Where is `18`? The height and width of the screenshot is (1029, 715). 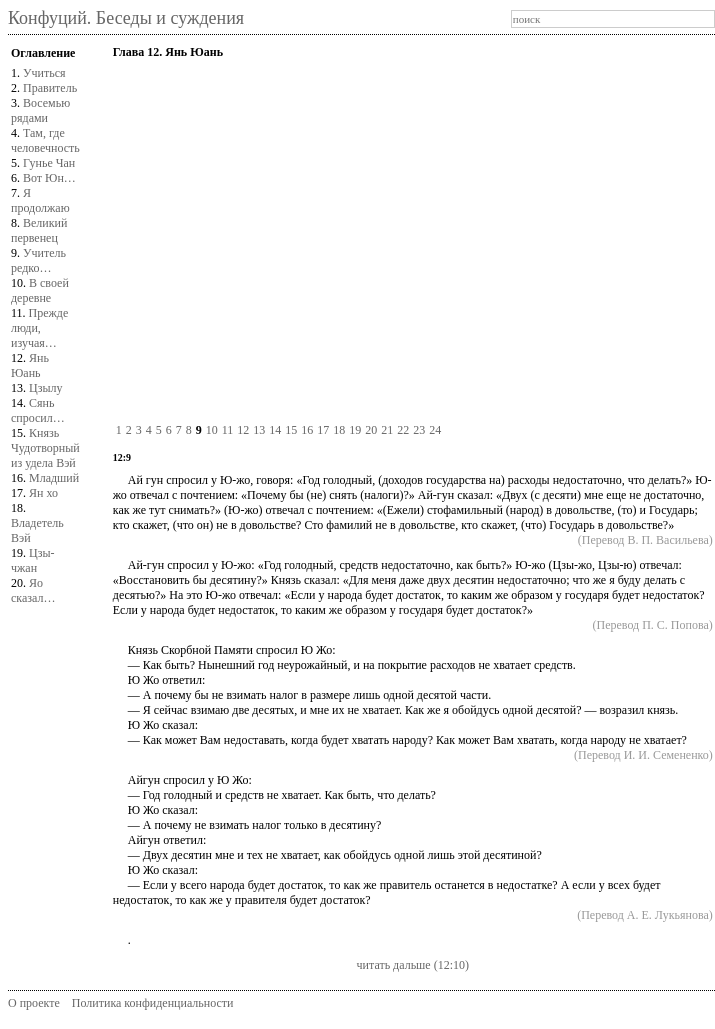
18 is located at coordinates (339, 430).